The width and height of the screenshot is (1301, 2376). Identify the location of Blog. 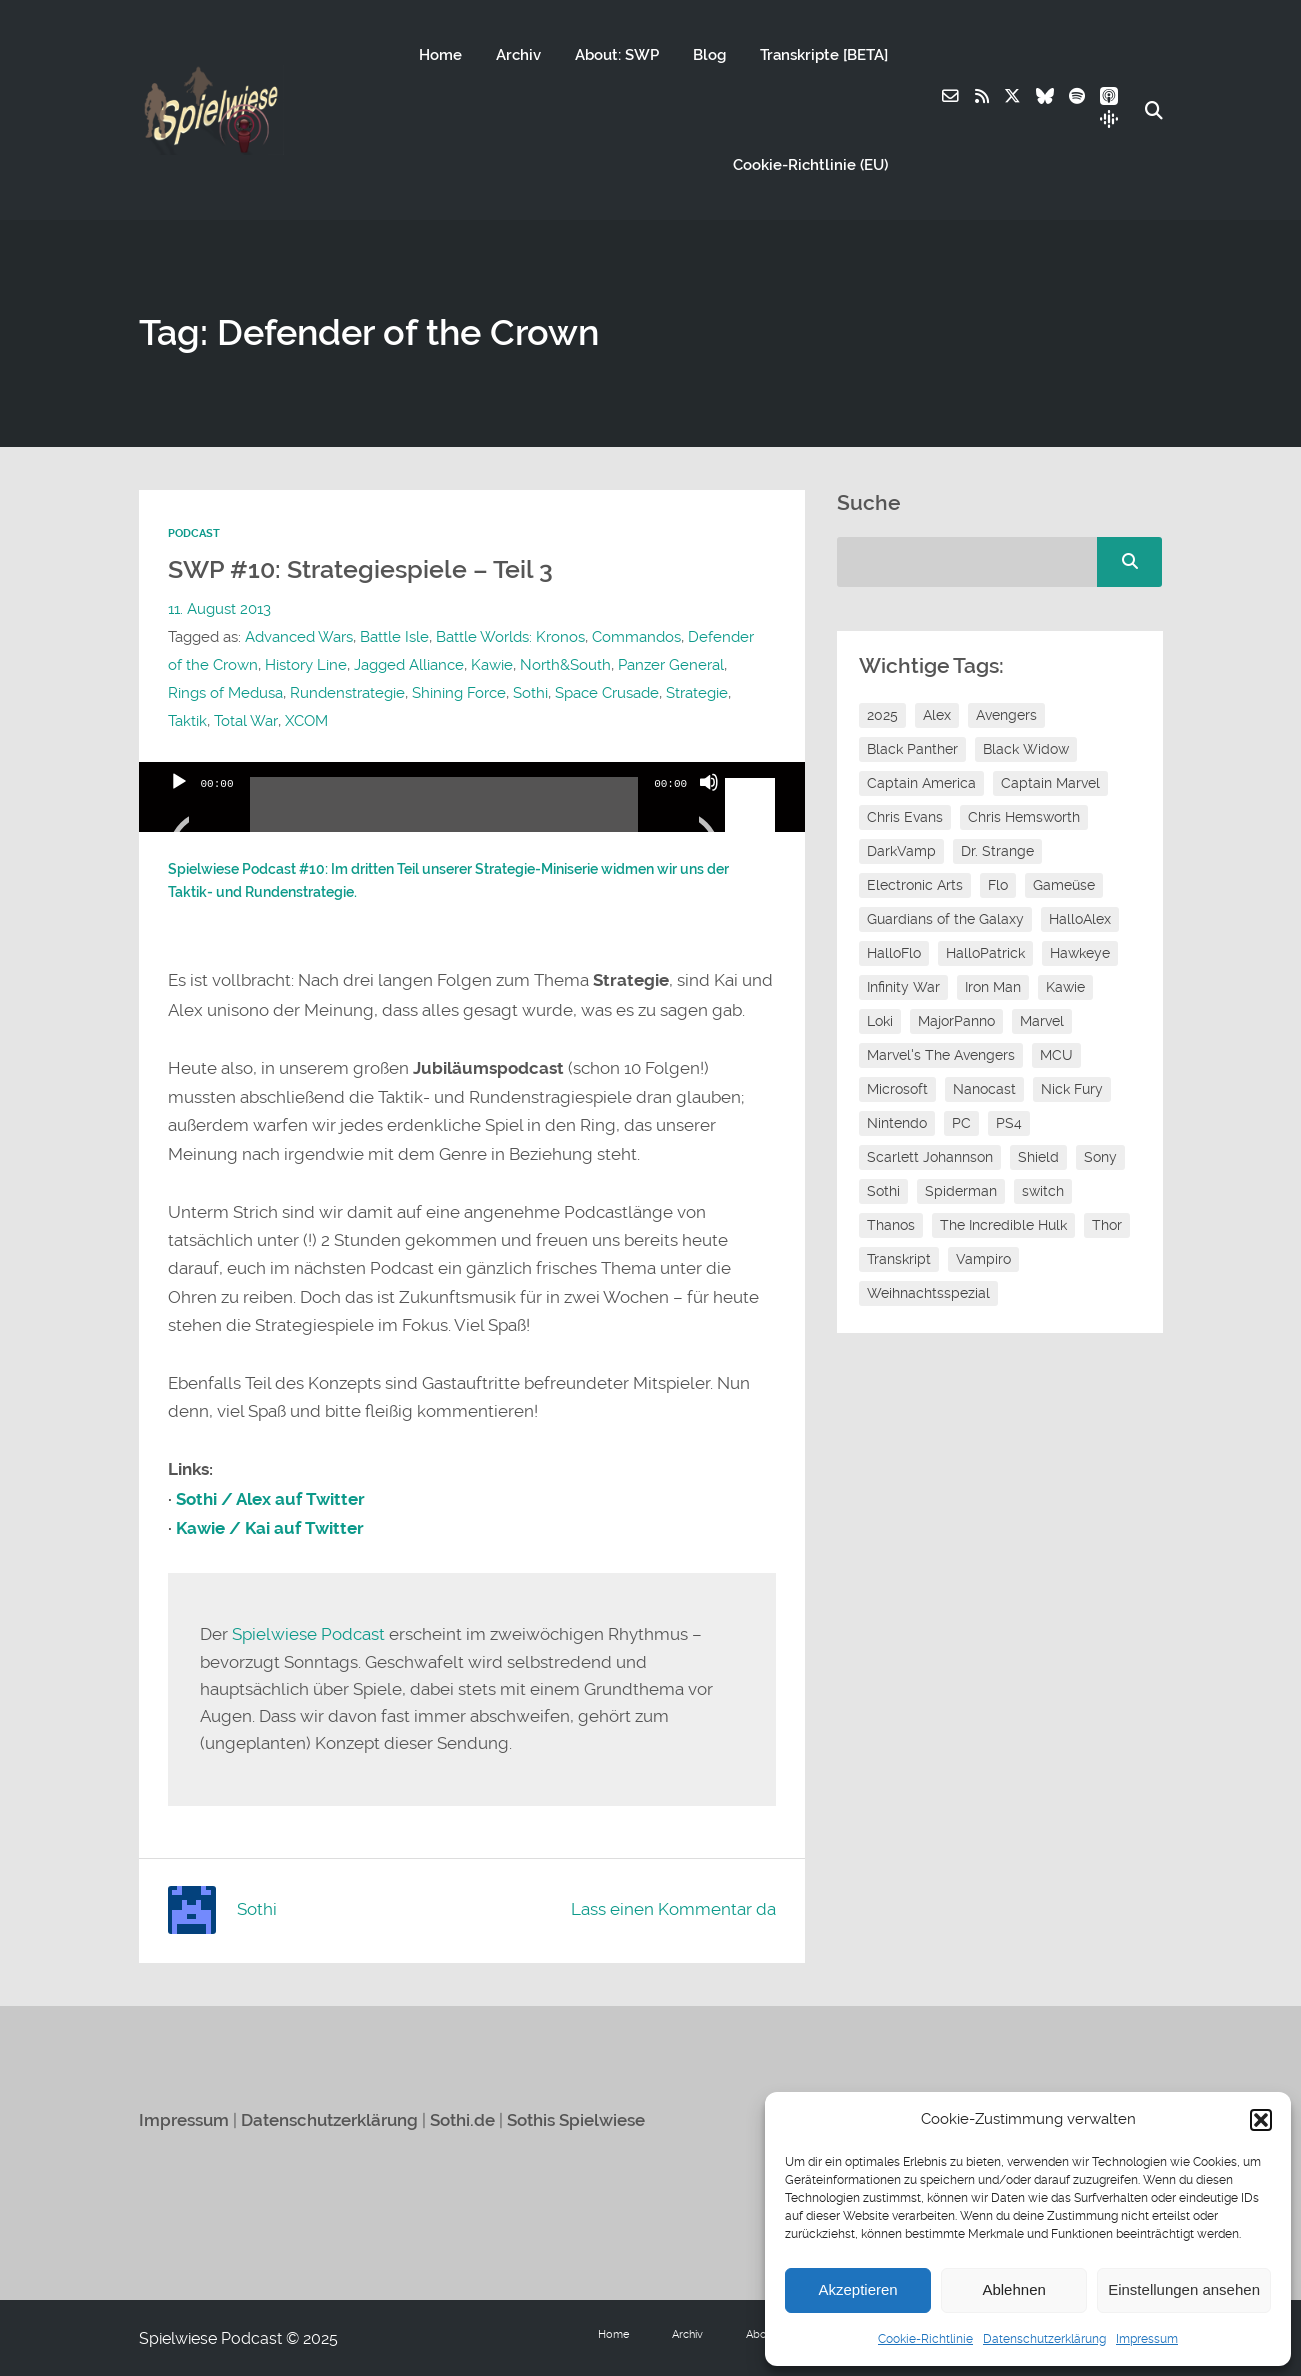
(708, 55).